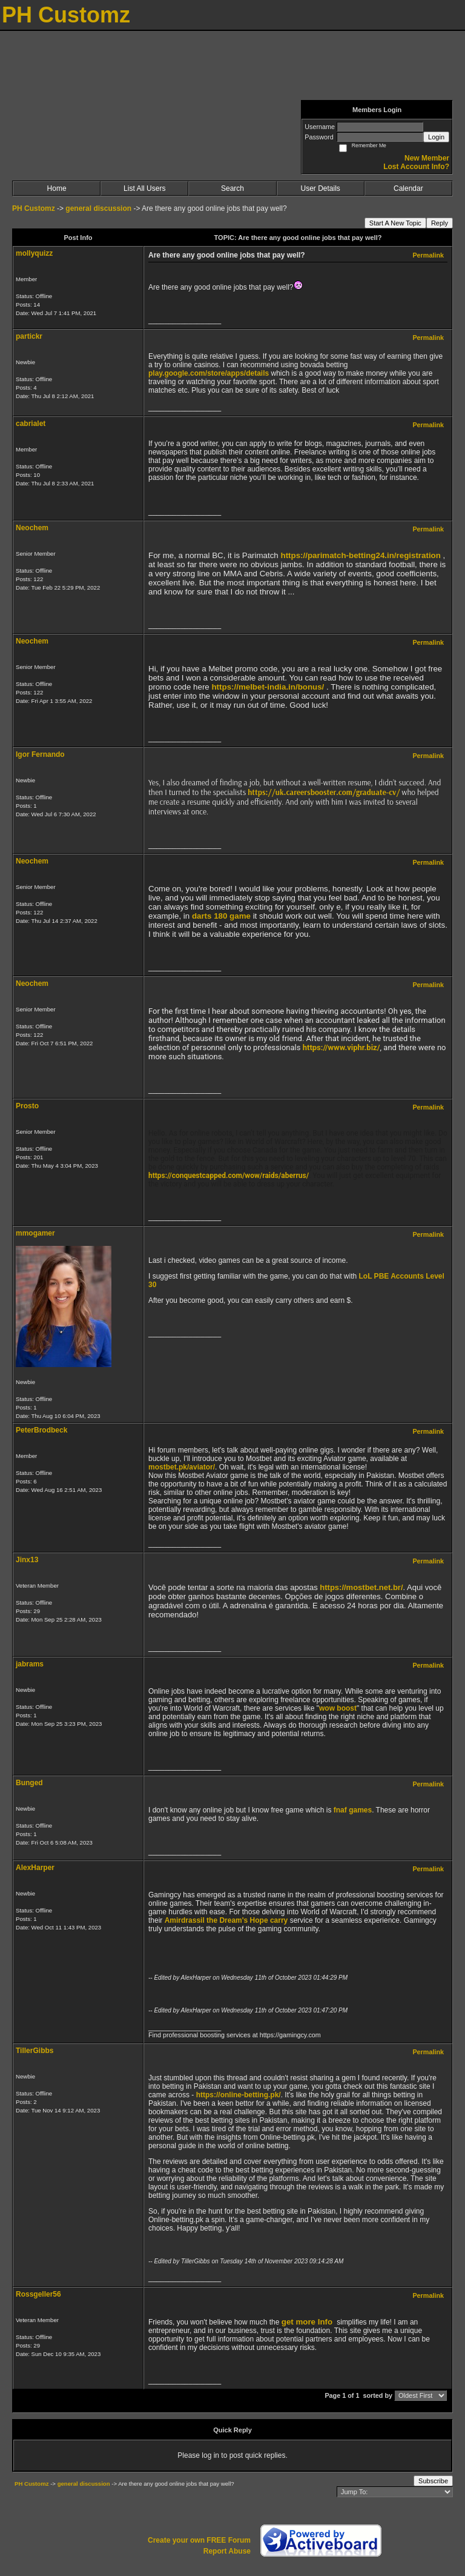 This screenshot has height=2576, width=465. I want to click on PeterBrodbeck, so click(41, 1430).